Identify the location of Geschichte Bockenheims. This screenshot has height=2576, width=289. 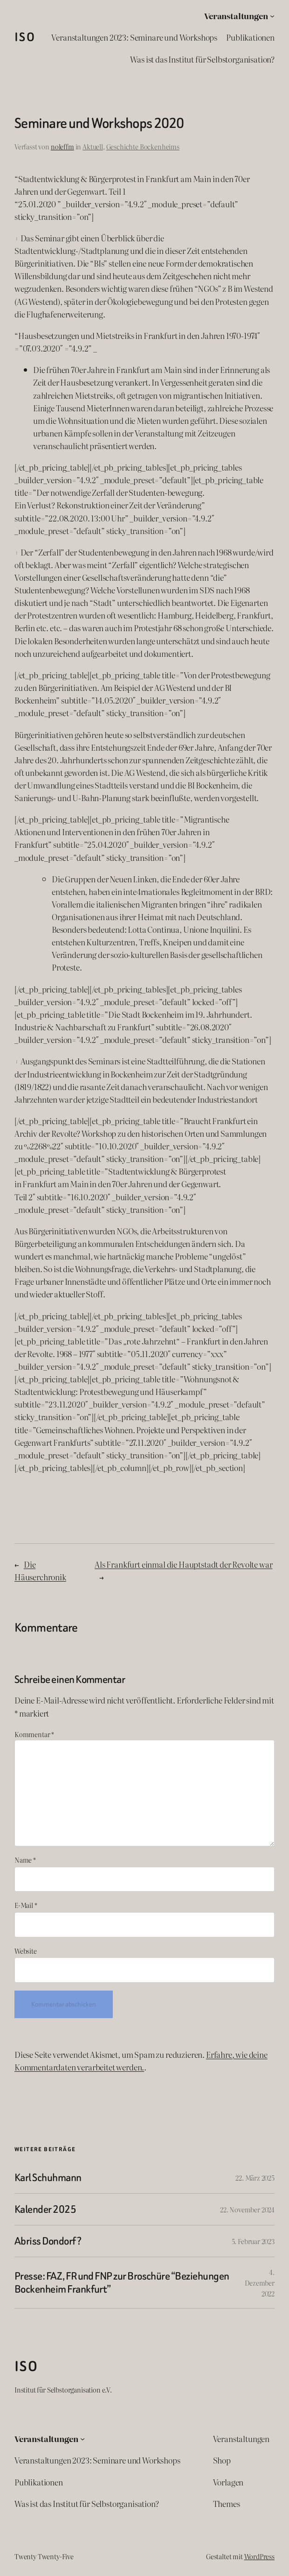
(142, 146).